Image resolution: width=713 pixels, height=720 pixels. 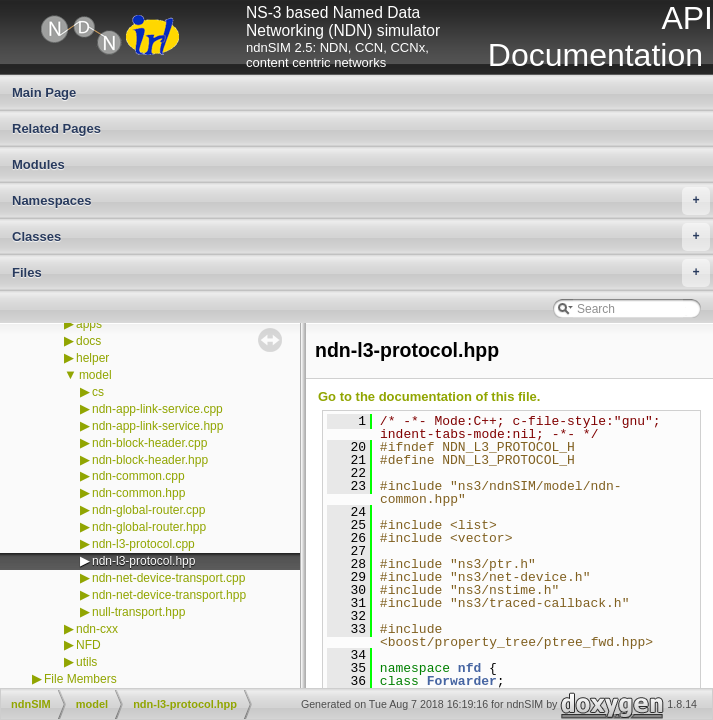 What do you see at coordinates (95, 375) in the screenshot?
I see `model` at bounding box center [95, 375].